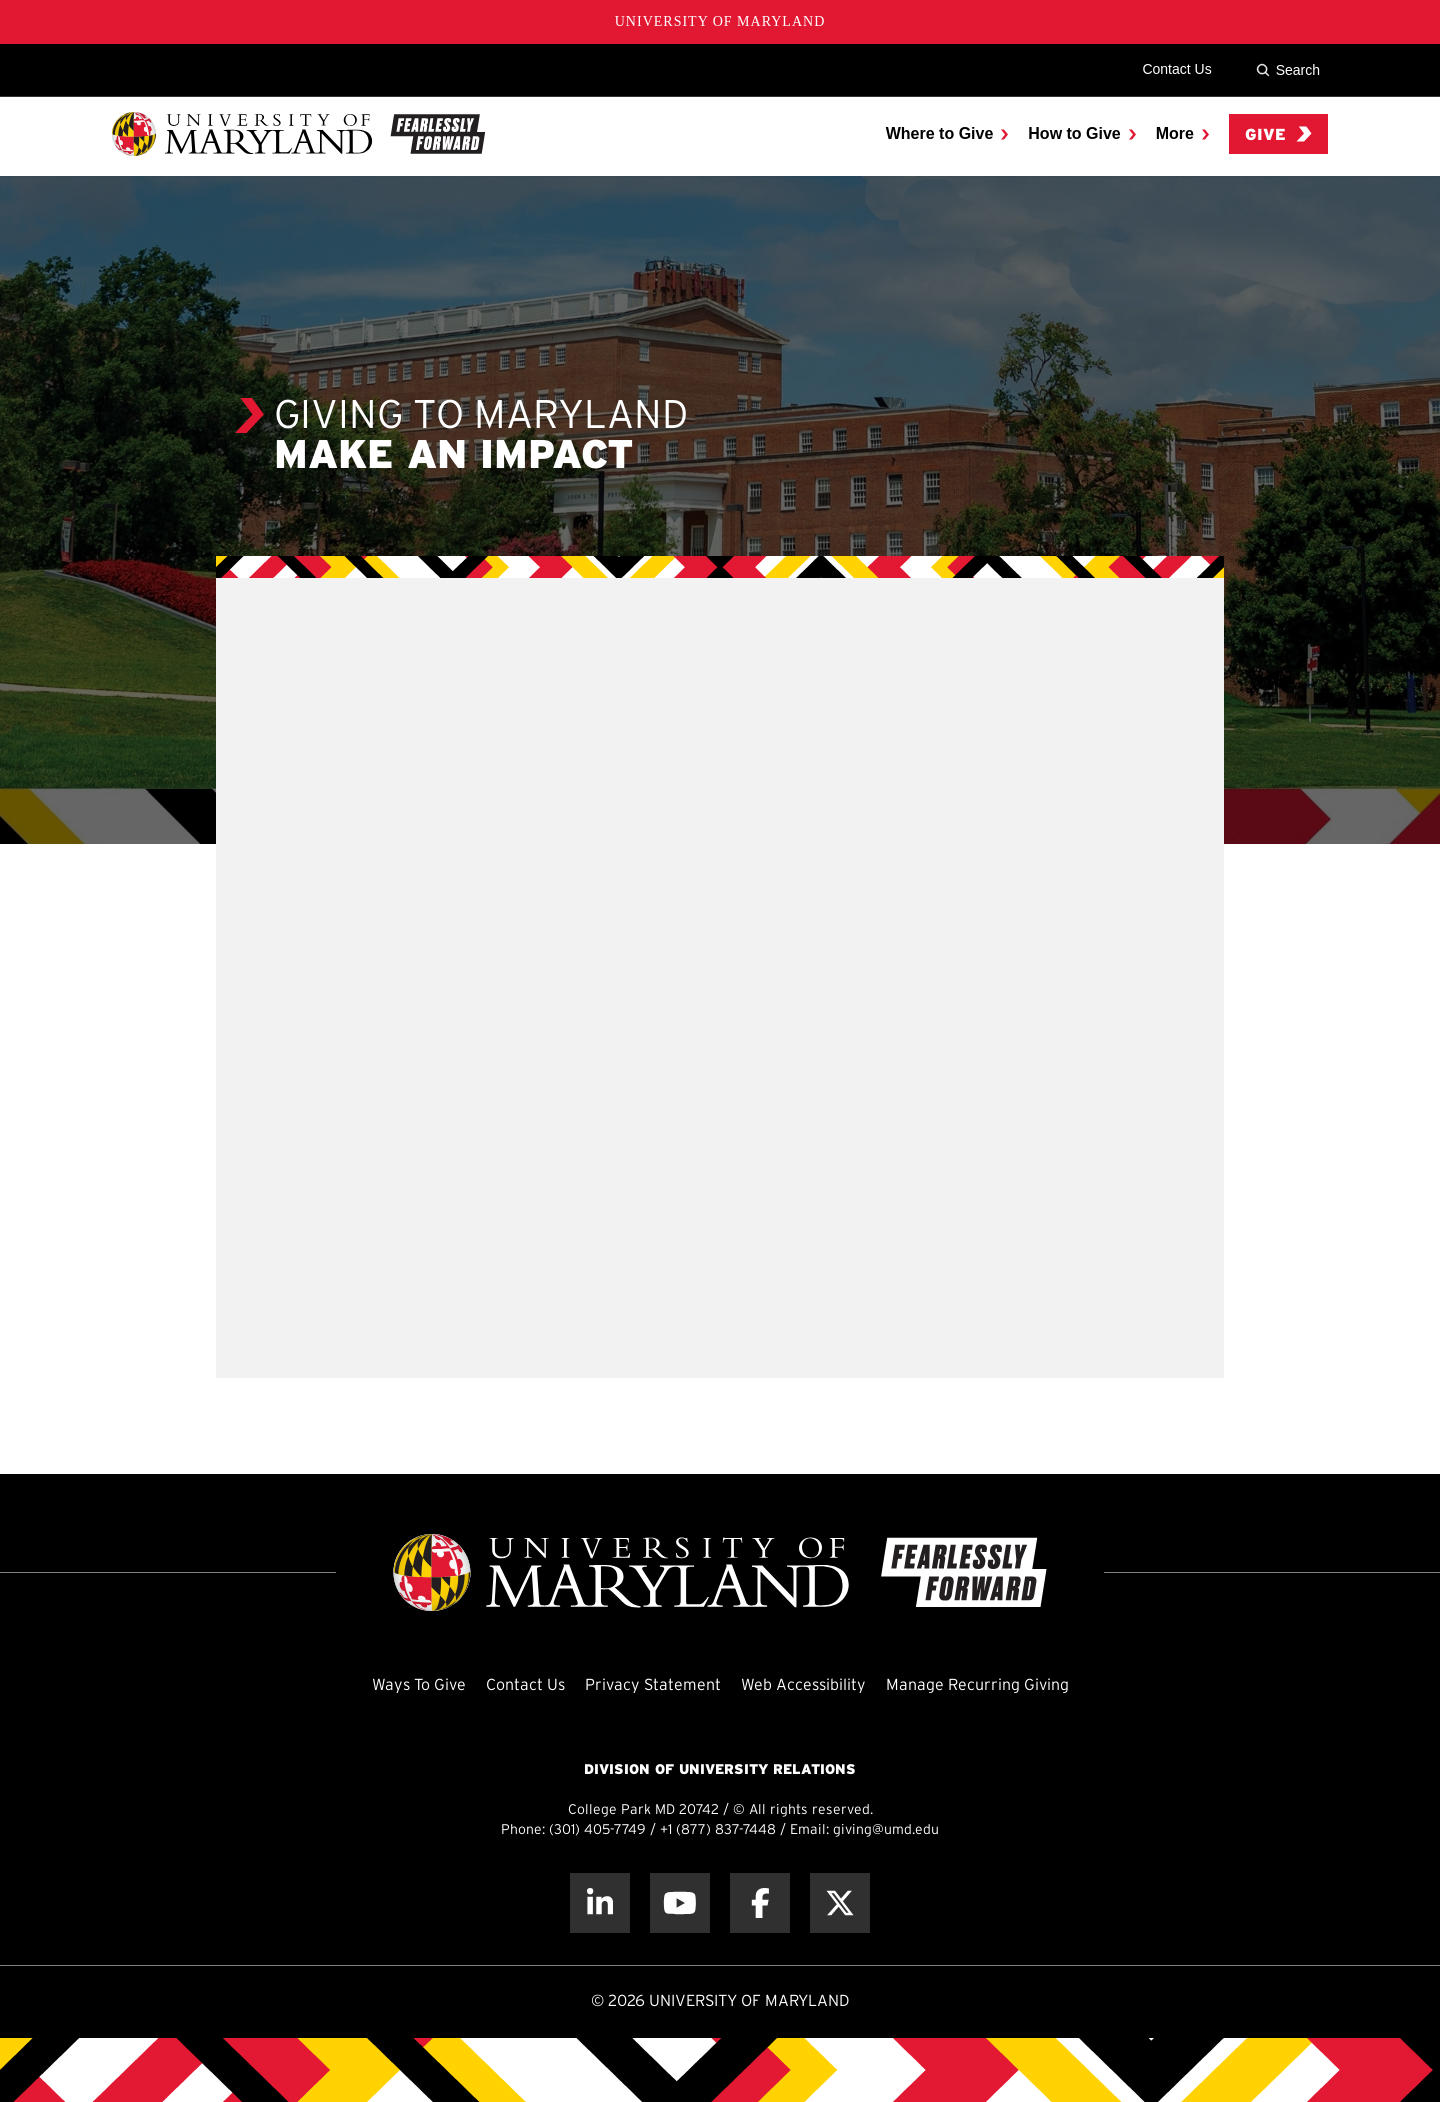  What do you see at coordinates (718, 1830) in the screenshot?
I see `+1 (877) 837-7448` at bounding box center [718, 1830].